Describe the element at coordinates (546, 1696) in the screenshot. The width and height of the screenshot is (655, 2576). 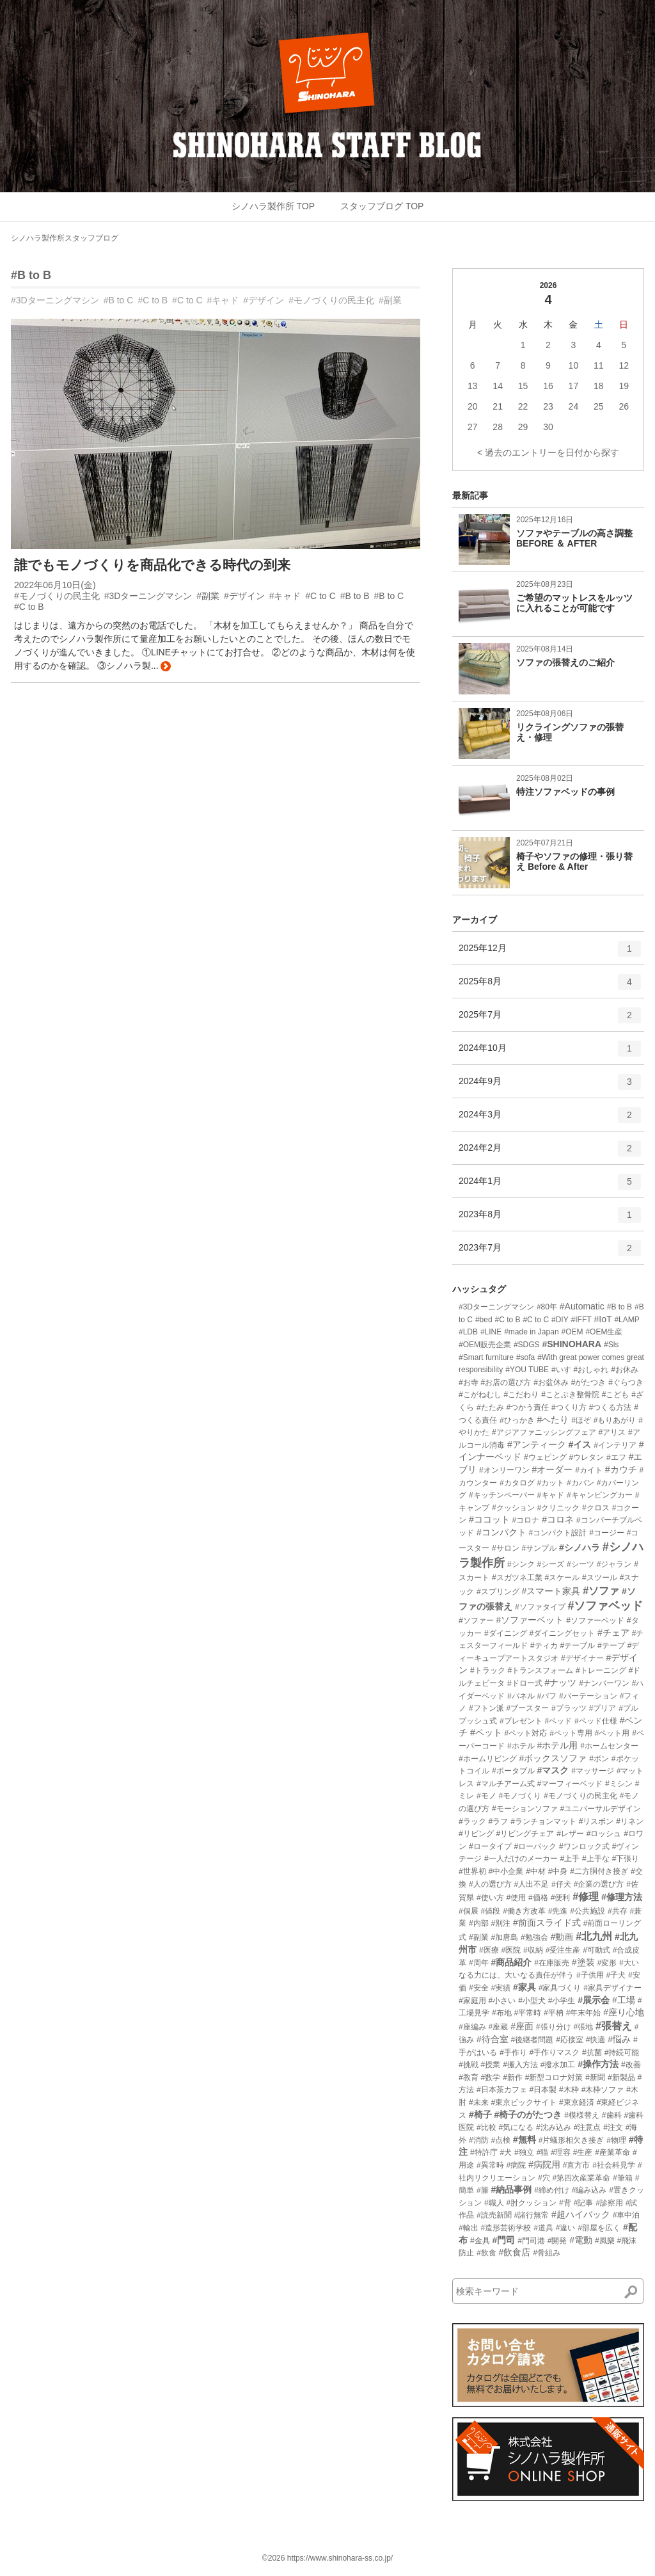
I see `#パフ` at that location.